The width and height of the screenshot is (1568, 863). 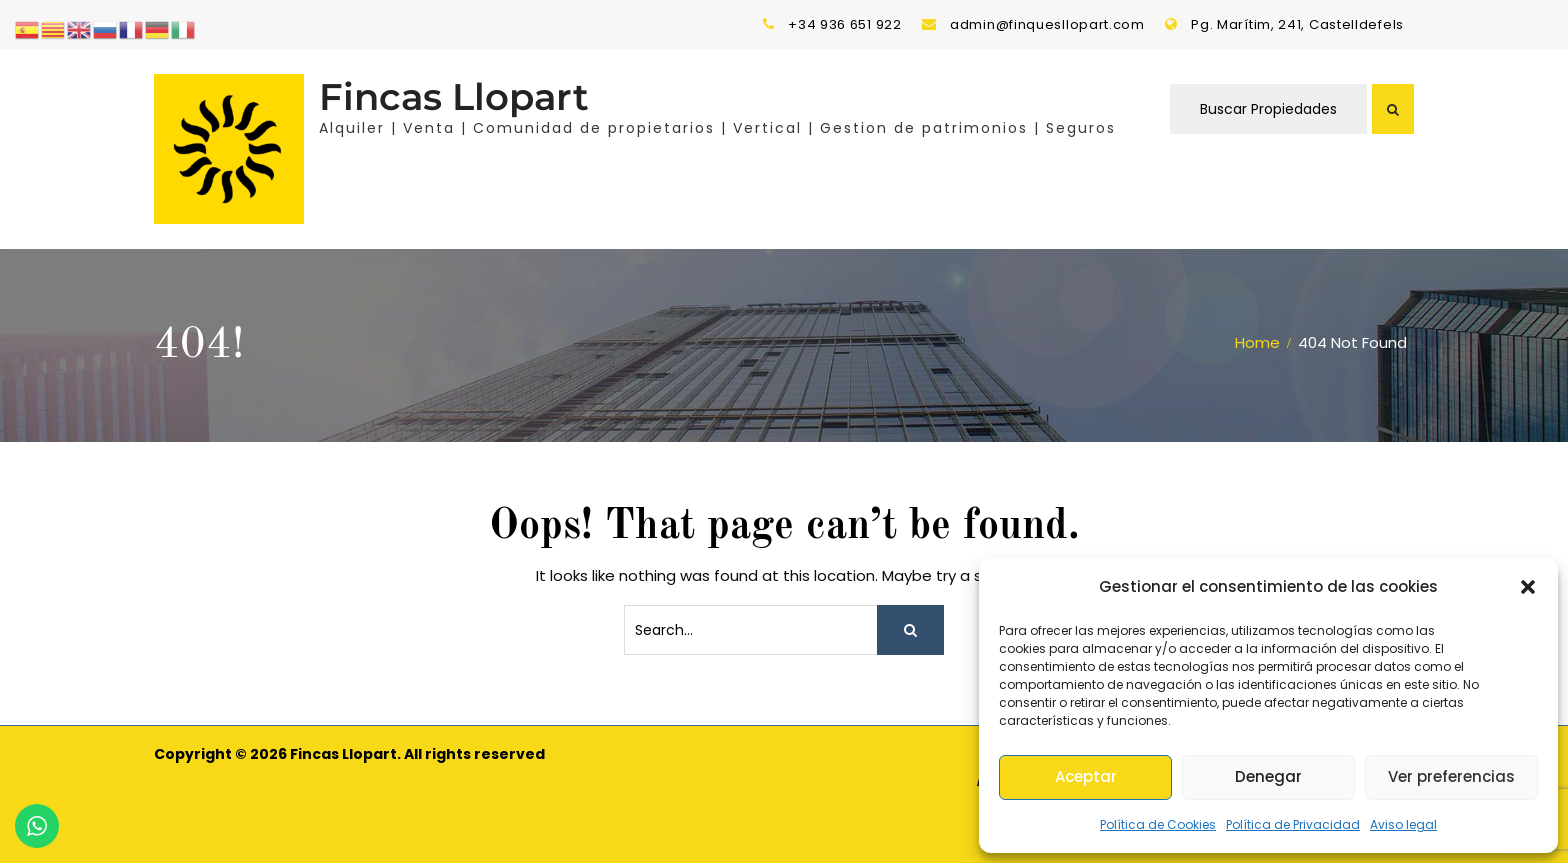 I want to click on Denegar, so click(x=1268, y=776).